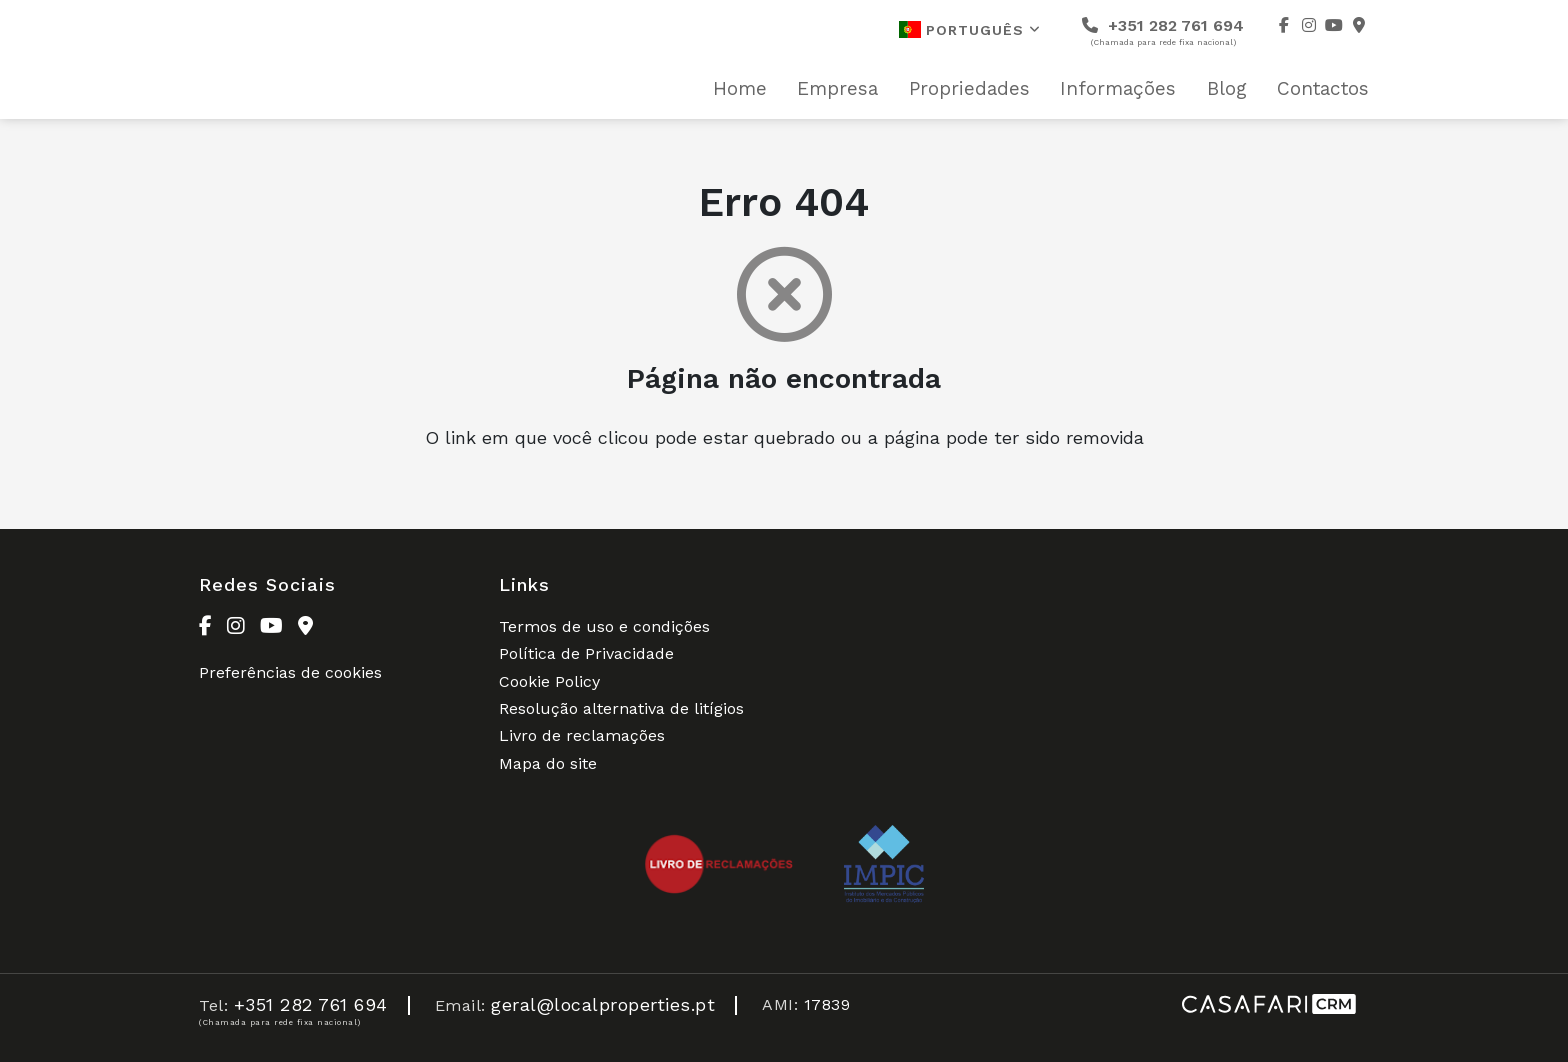 The image size is (1568, 1062). What do you see at coordinates (1163, 31) in the screenshot?
I see `+351 282 761 694` at bounding box center [1163, 31].